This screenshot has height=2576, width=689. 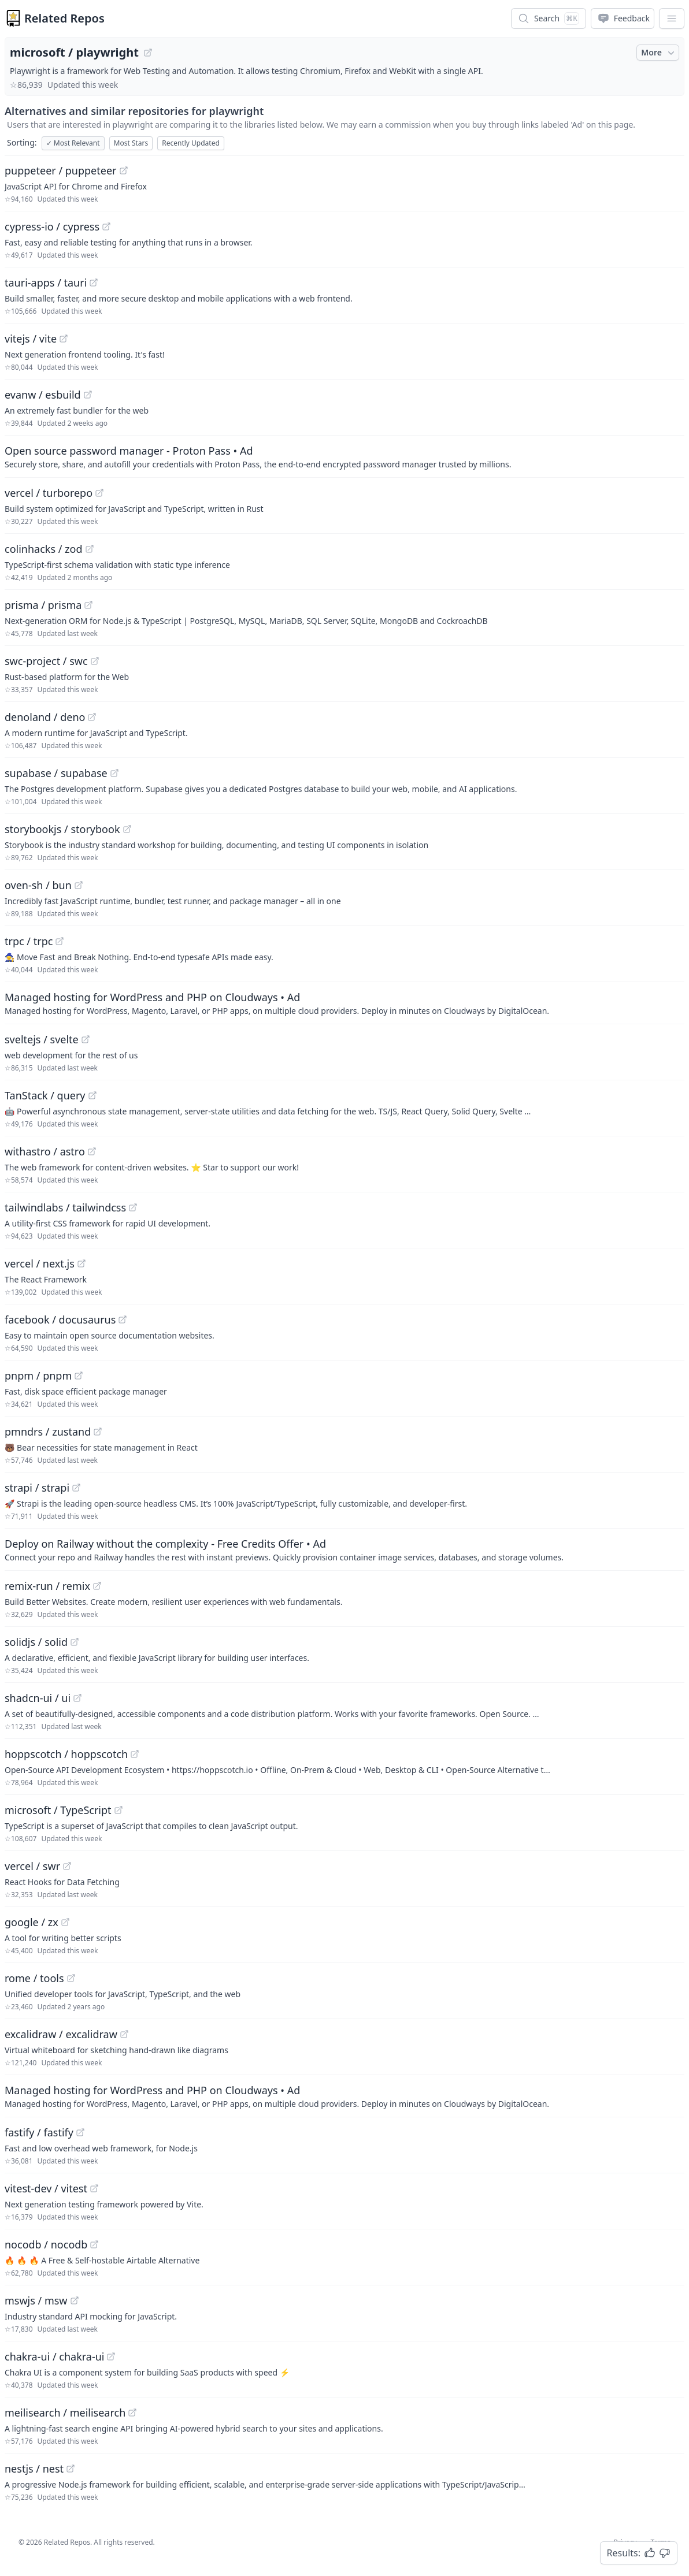 What do you see at coordinates (29, 941) in the screenshot?
I see `trpc / trpc` at bounding box center [29, 941].